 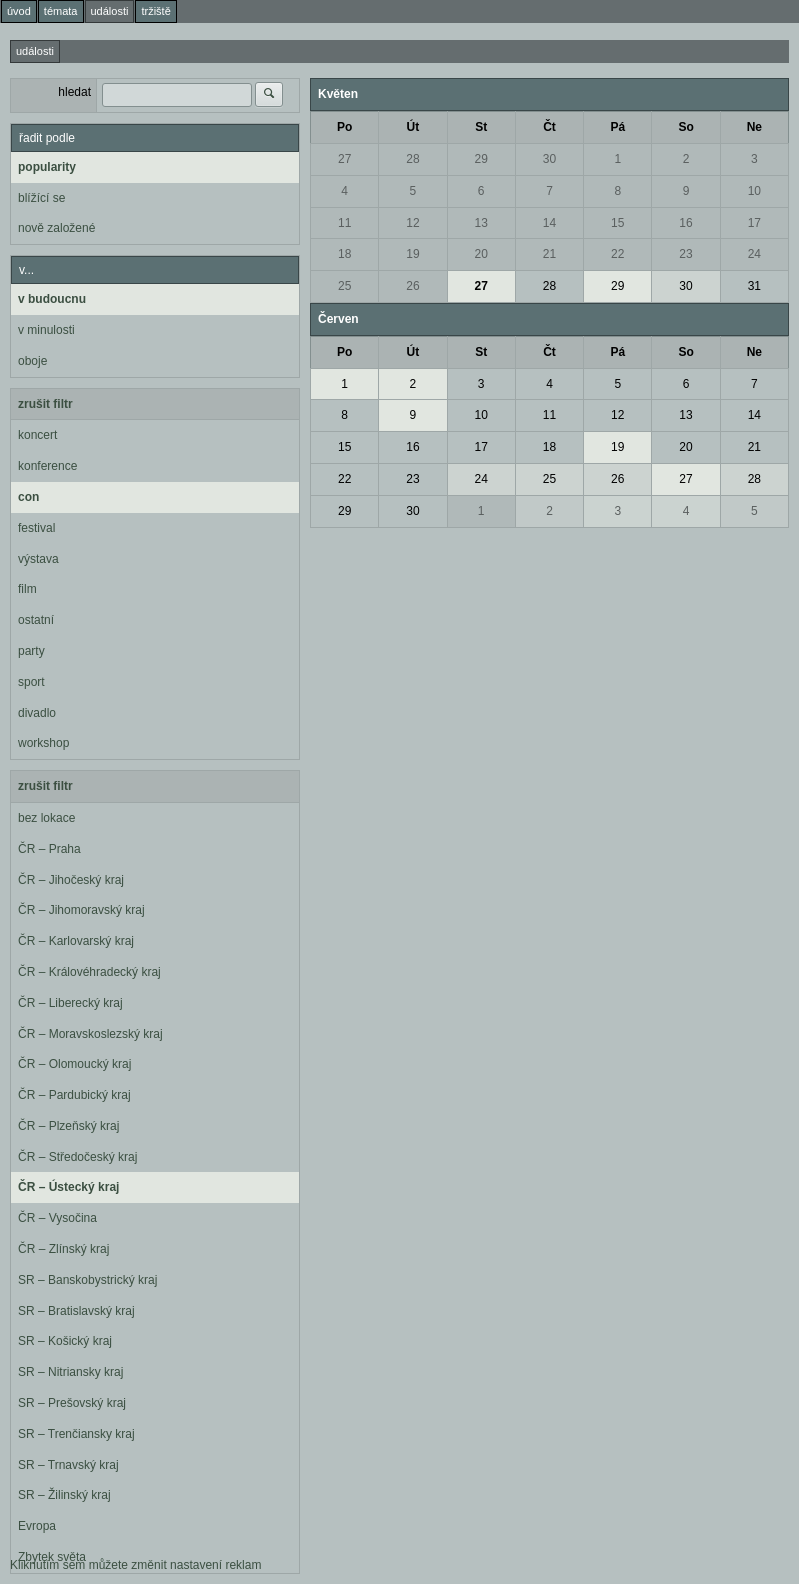 What do you see at coordinates (72, 1403) in the screenshot?
I see `SR – Prešovský kraj` at bounding box center [72, 1403].